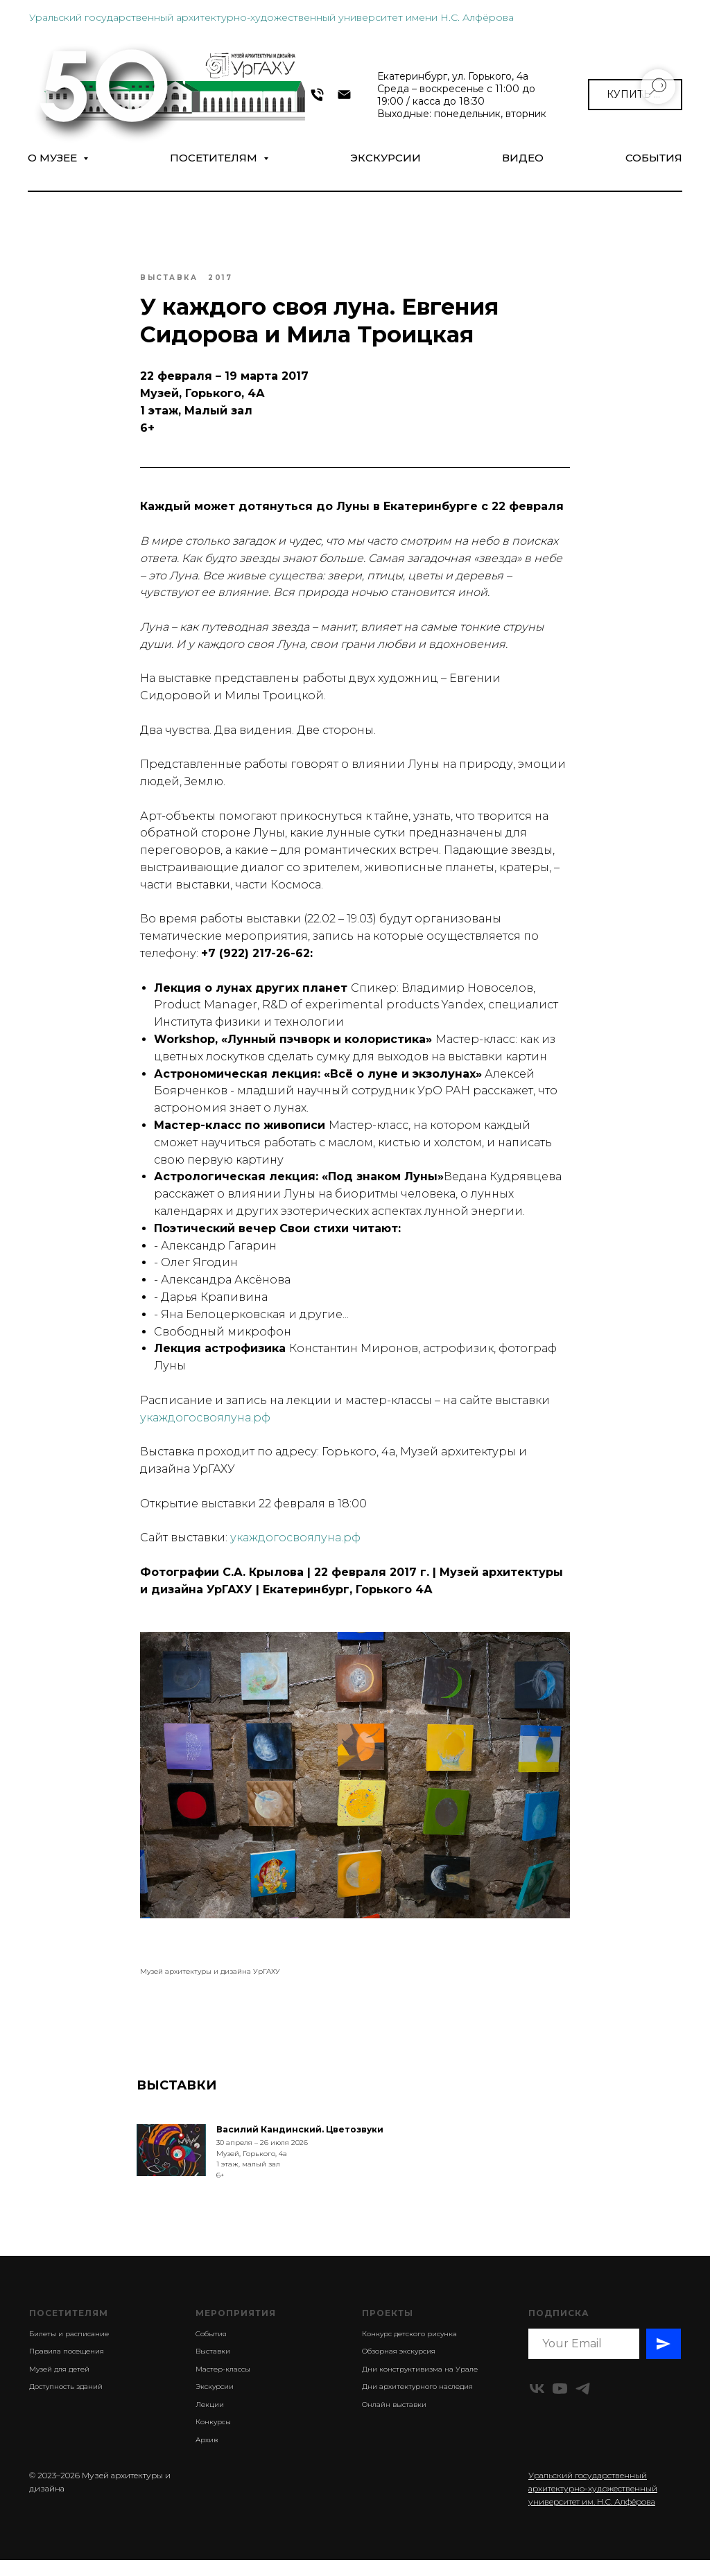  What do you see at coordinates (211, 2349) in the screenshot?
I see `События` at bounding box center [211, 2349].